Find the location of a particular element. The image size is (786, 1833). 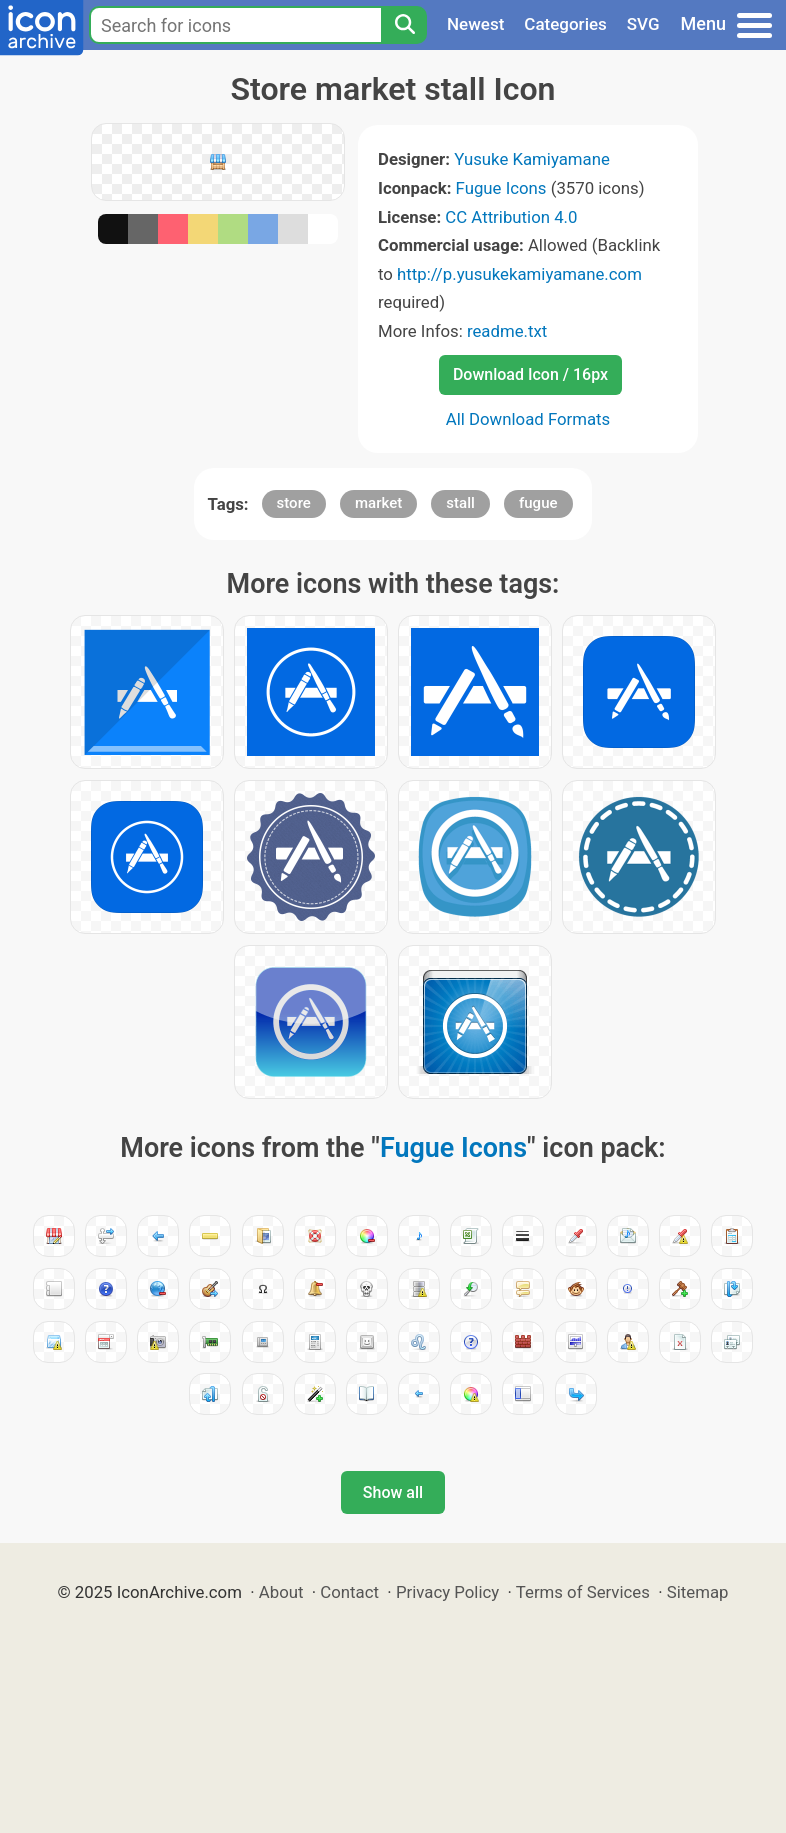

Sitemap is located at coordinates (698, 1592).